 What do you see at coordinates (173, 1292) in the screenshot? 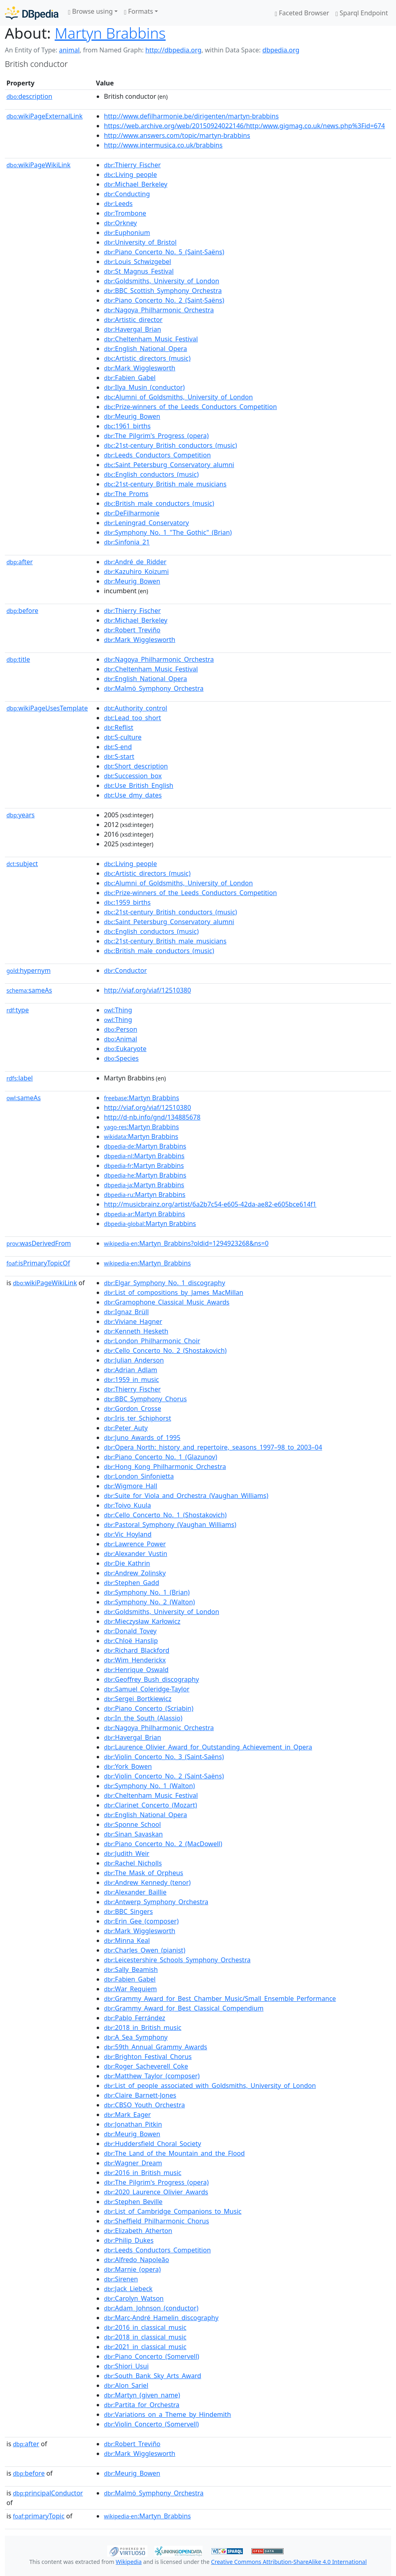
I see `:List_of_compositions_by_James_MacMillan` at bounding box center [173, 1292].